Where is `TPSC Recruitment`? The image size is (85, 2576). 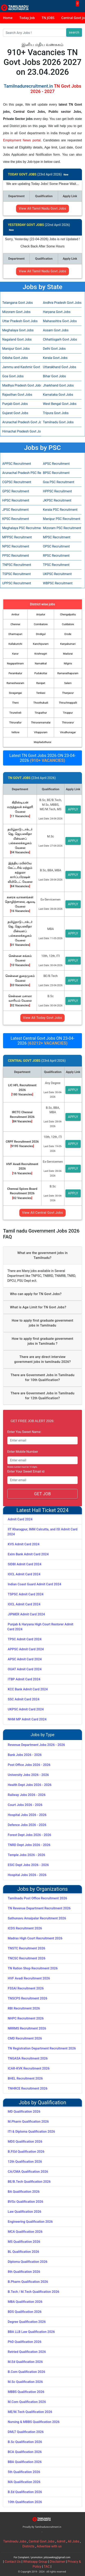 TPSC Recruitment is located at coordinates (56, 565).